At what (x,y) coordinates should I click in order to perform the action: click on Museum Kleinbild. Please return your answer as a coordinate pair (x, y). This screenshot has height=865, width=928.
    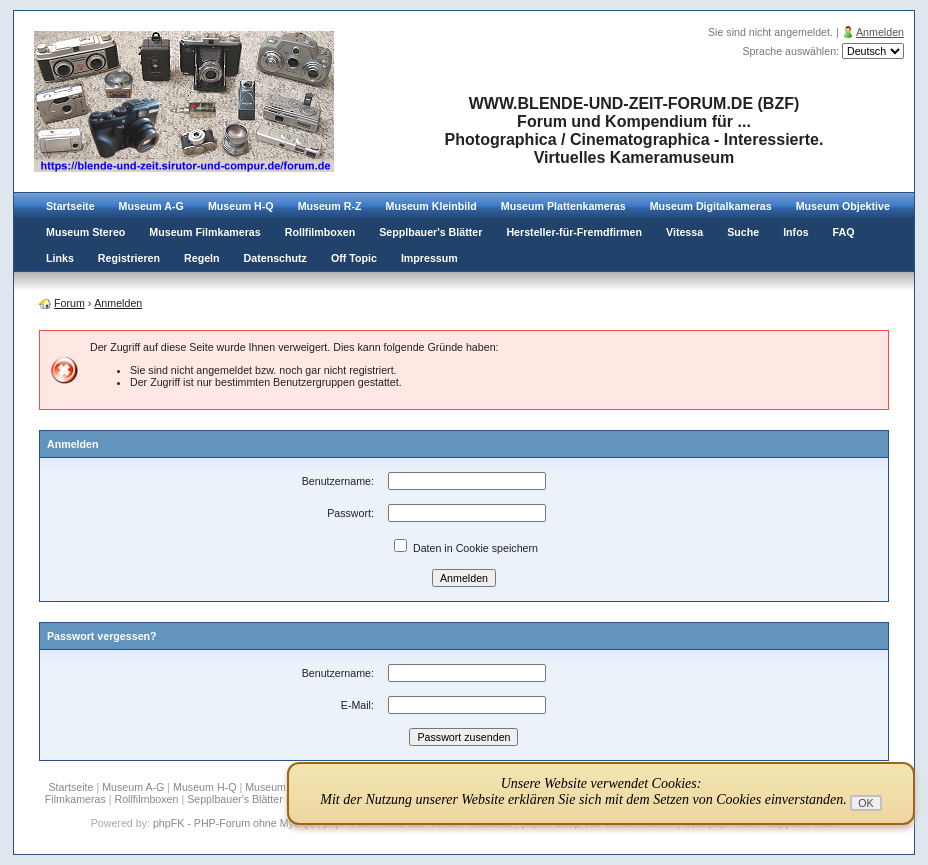
    Looking at the image, I should click on (431, 206).